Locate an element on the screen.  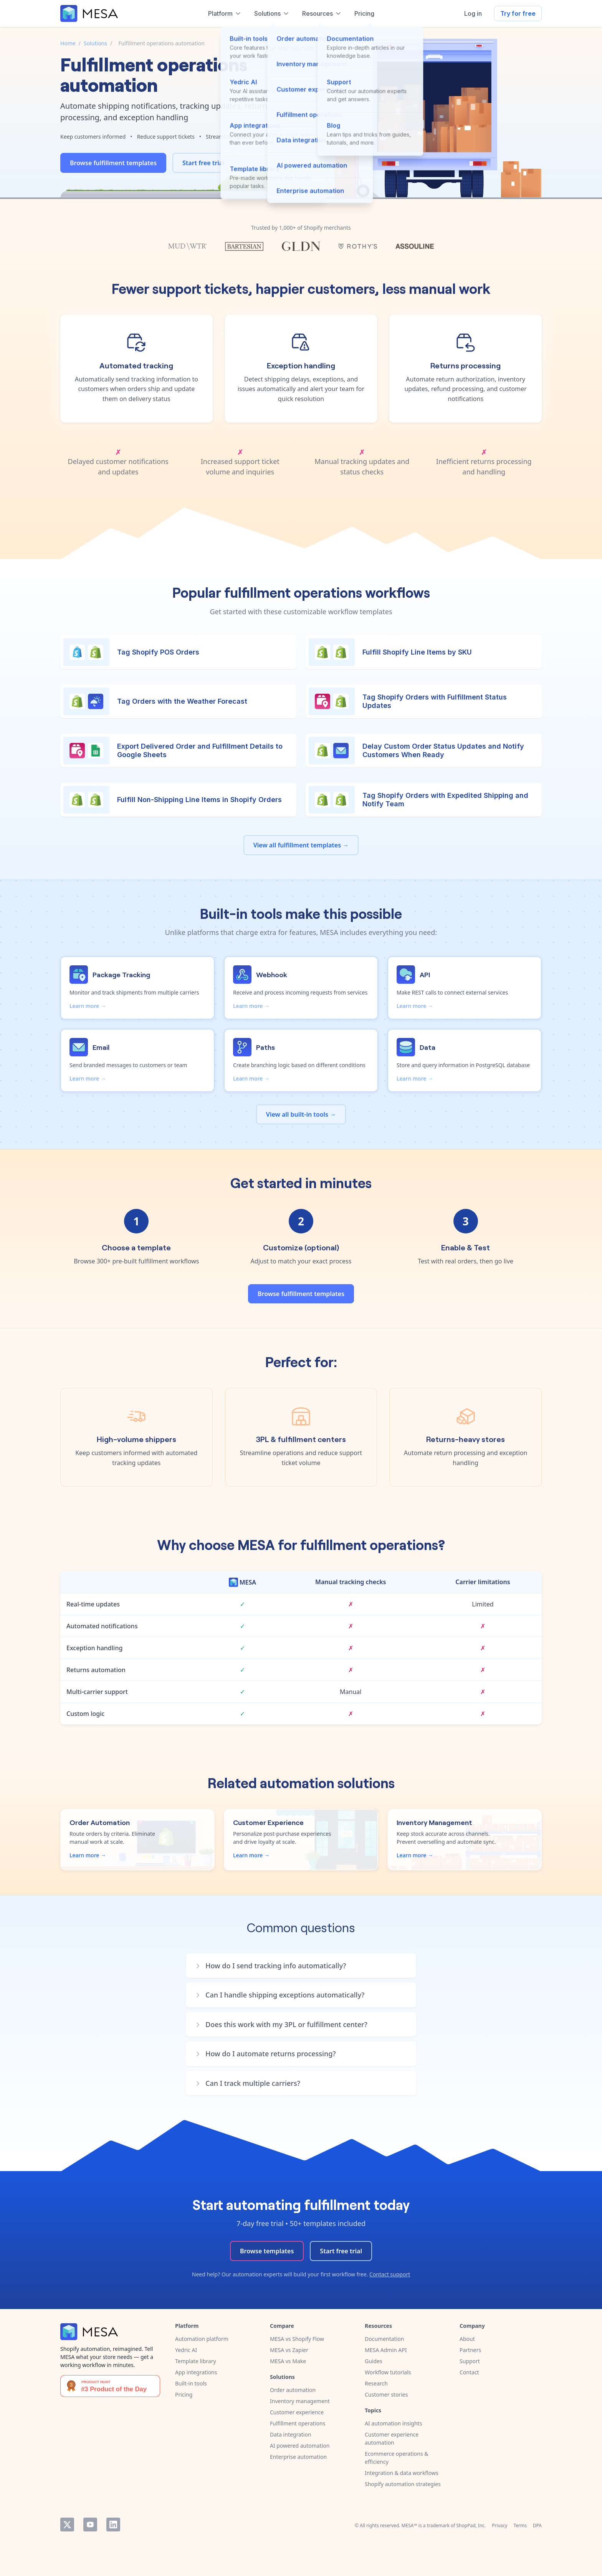
Documentation is located at coordinates (384, 2338).